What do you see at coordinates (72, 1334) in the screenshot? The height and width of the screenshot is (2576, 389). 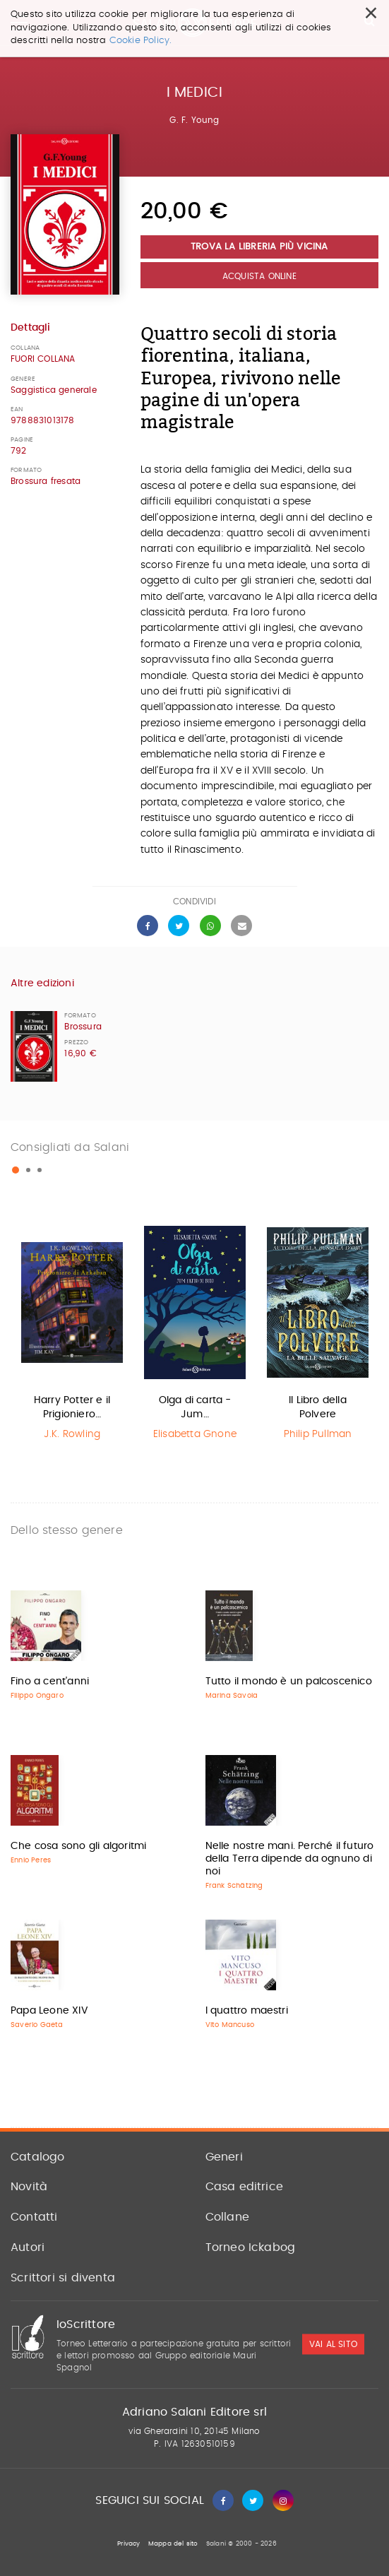 I see `[option]` at bounding box center [72, 1334].